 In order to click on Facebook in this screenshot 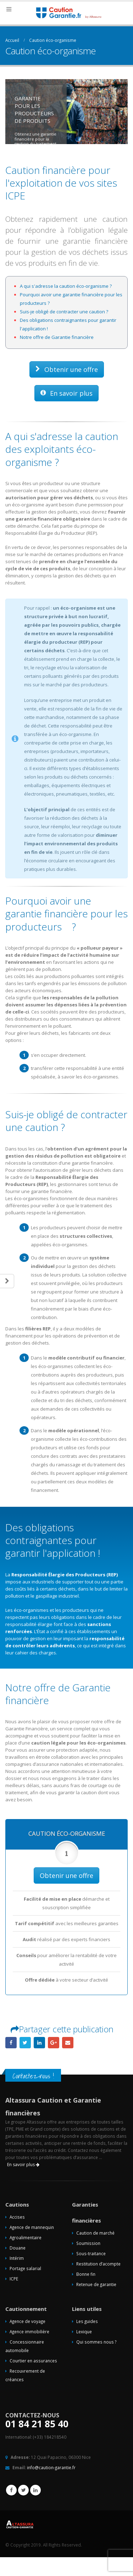, I will do `click(11, 2042)`.